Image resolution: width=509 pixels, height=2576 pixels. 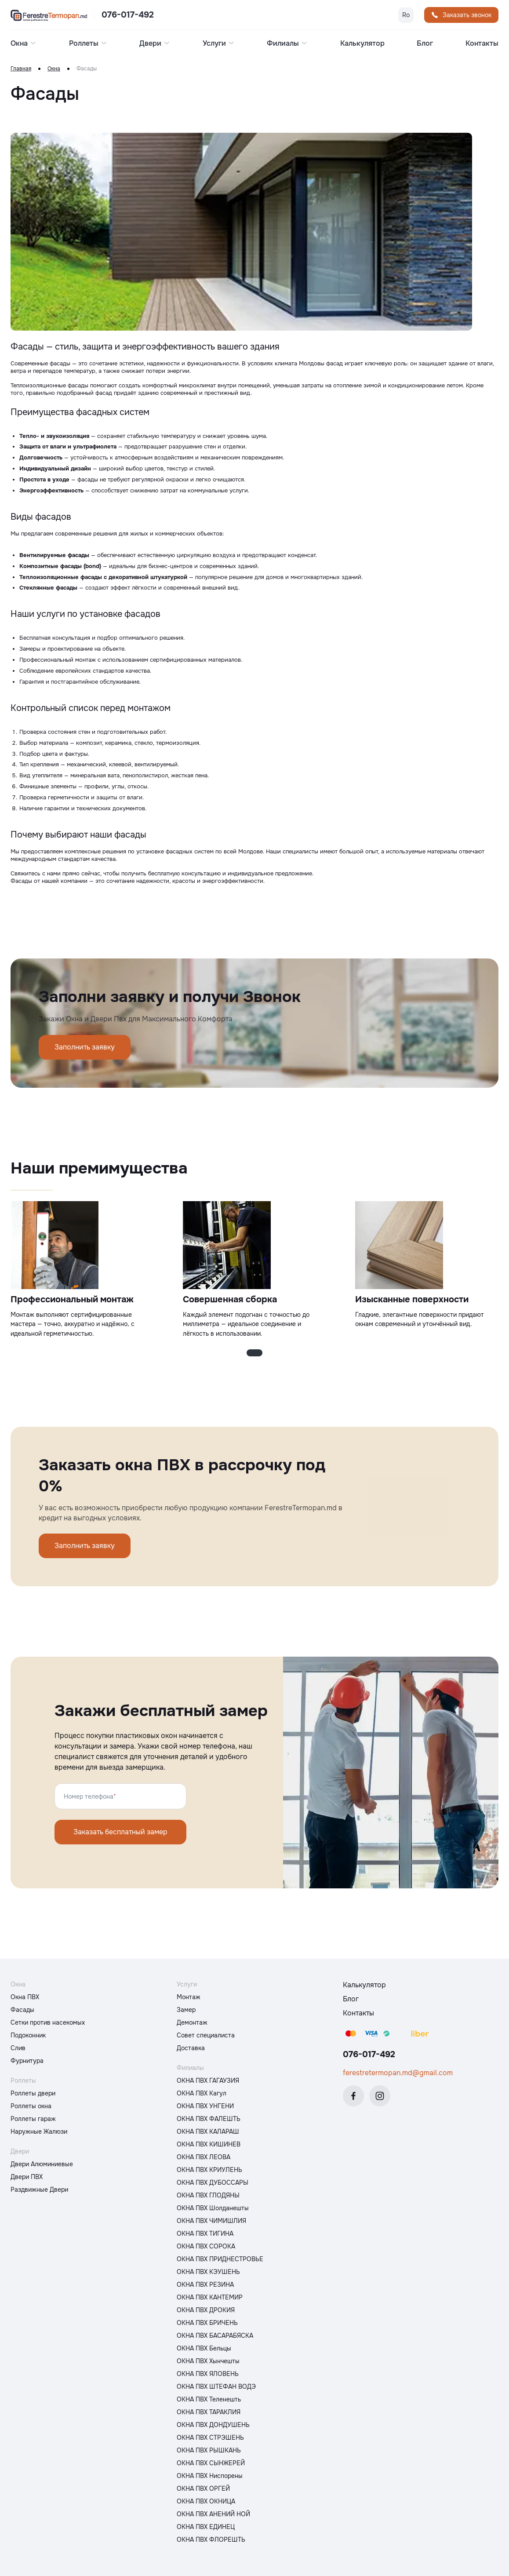 I want to click on Главная, so click(x=21, y=69).